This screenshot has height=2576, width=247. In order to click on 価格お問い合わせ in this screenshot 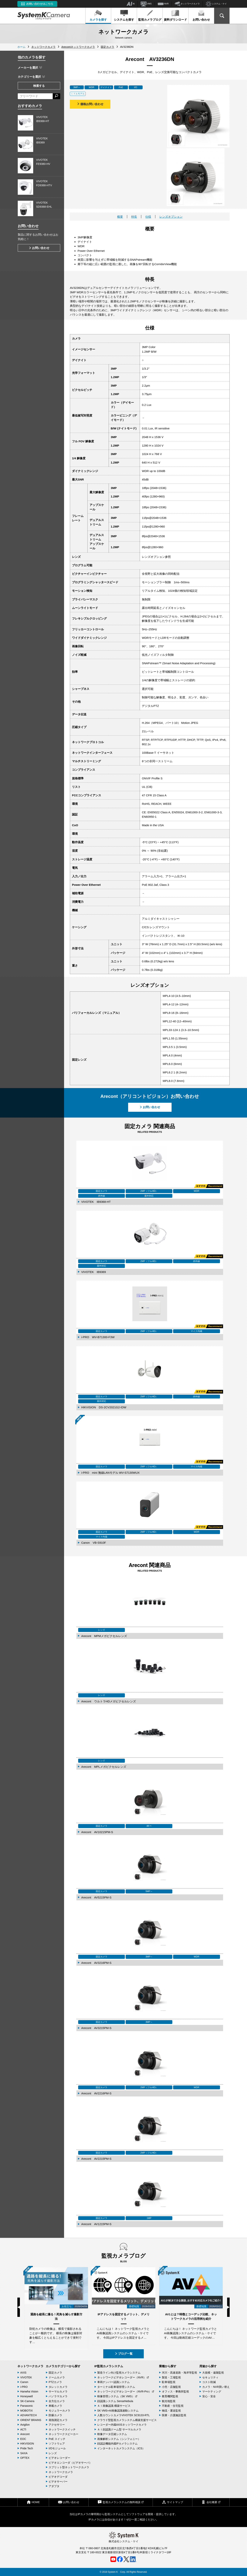, I will do `click(90, 104)`.